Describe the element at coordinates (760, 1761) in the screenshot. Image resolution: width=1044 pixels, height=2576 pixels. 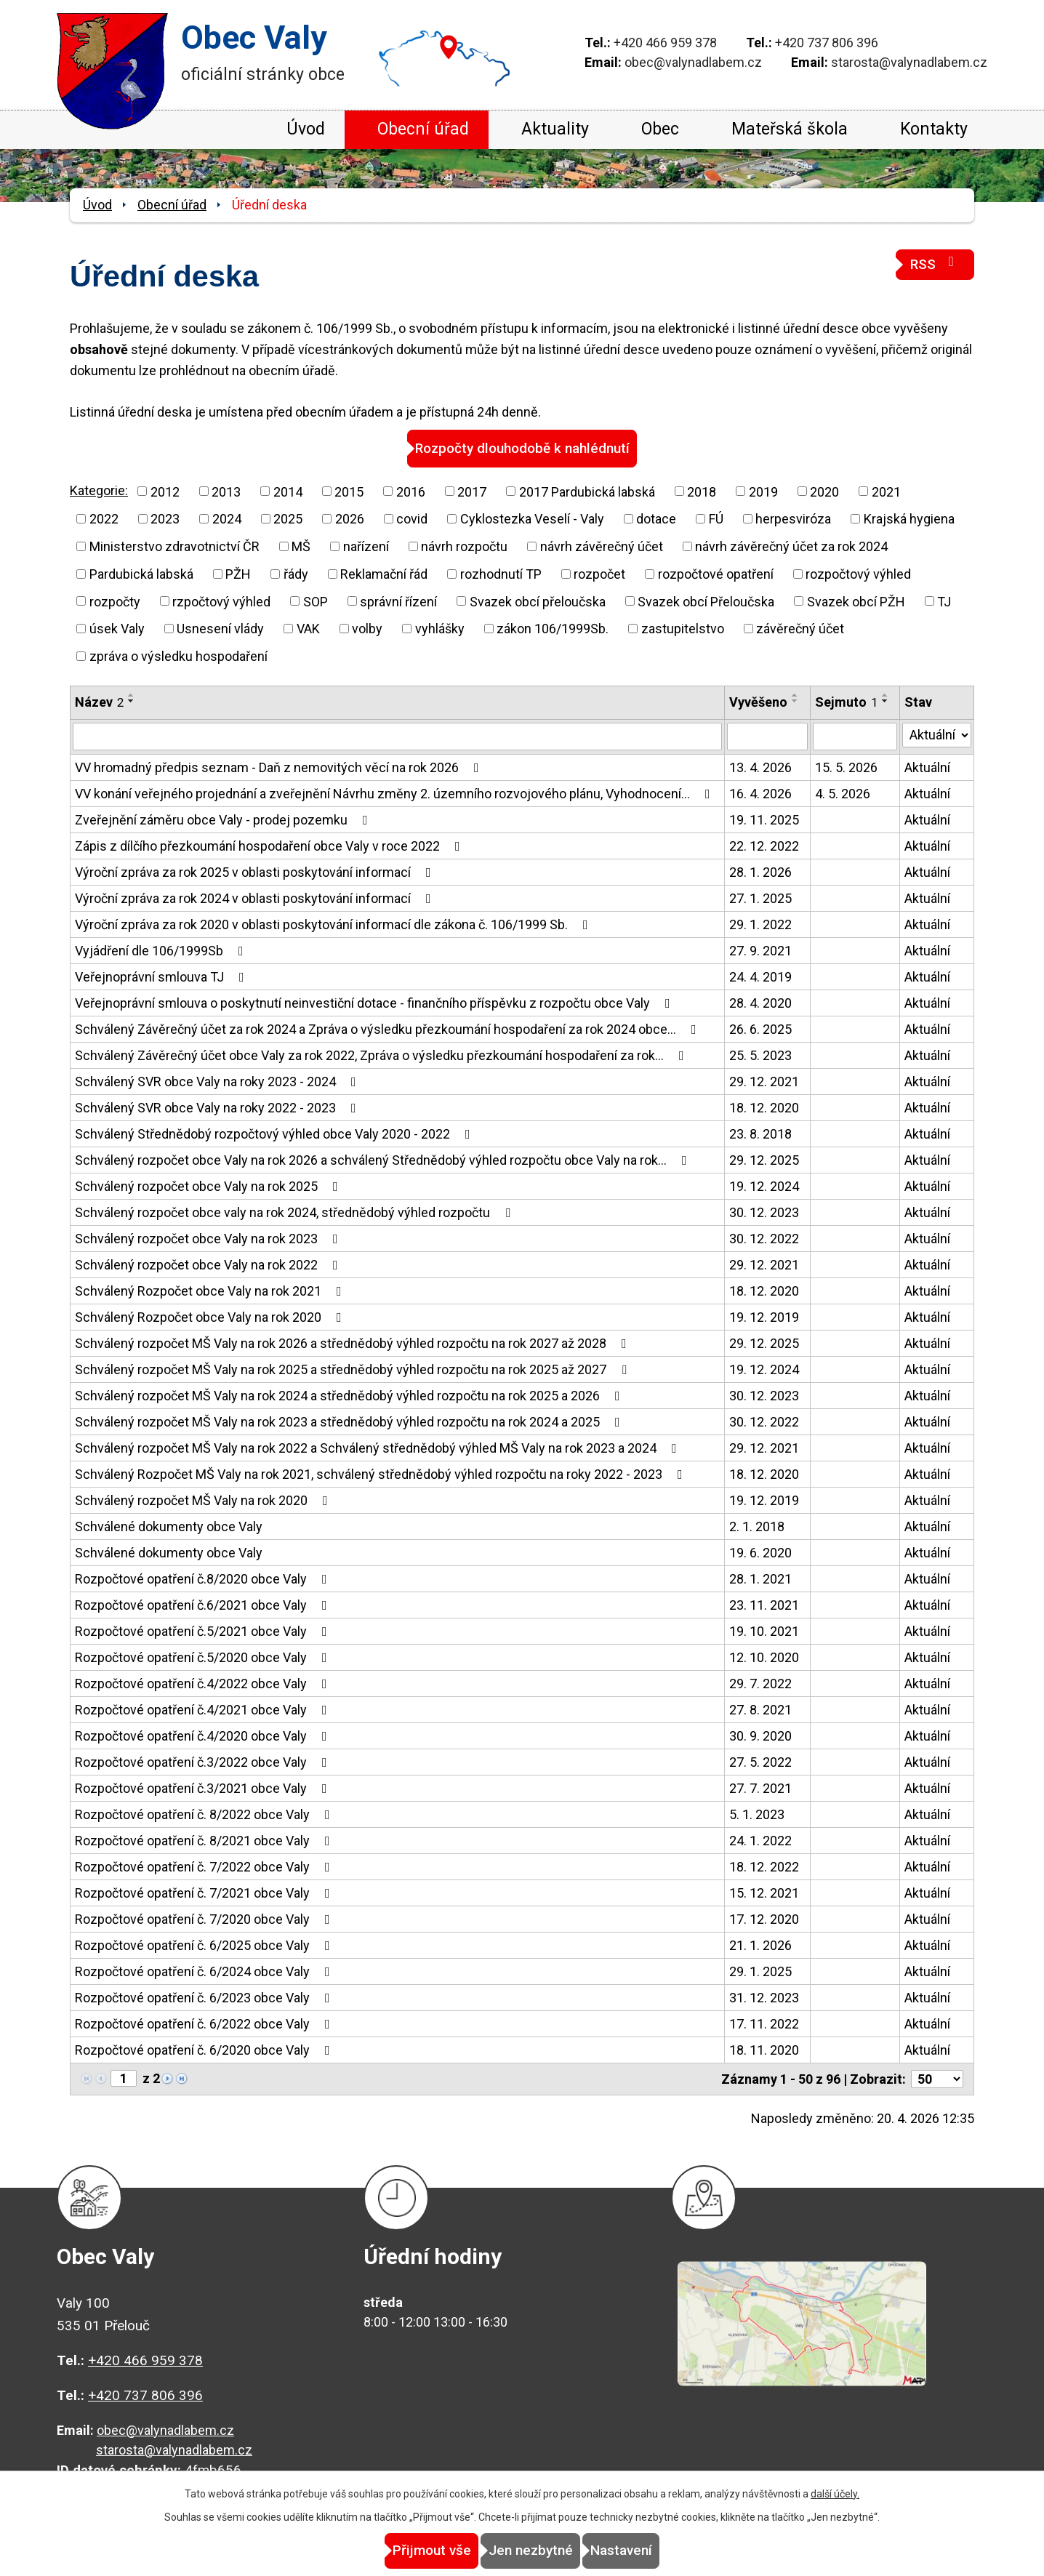
I see `27. 5. 2022` at that location.